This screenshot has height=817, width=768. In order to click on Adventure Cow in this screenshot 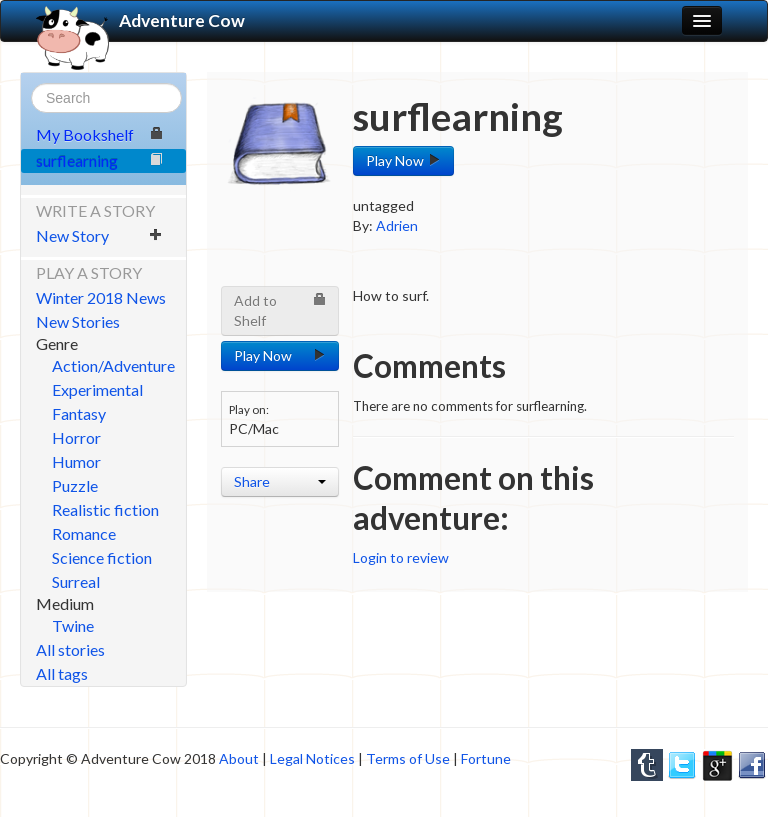, I will do `click(140, 21)`.